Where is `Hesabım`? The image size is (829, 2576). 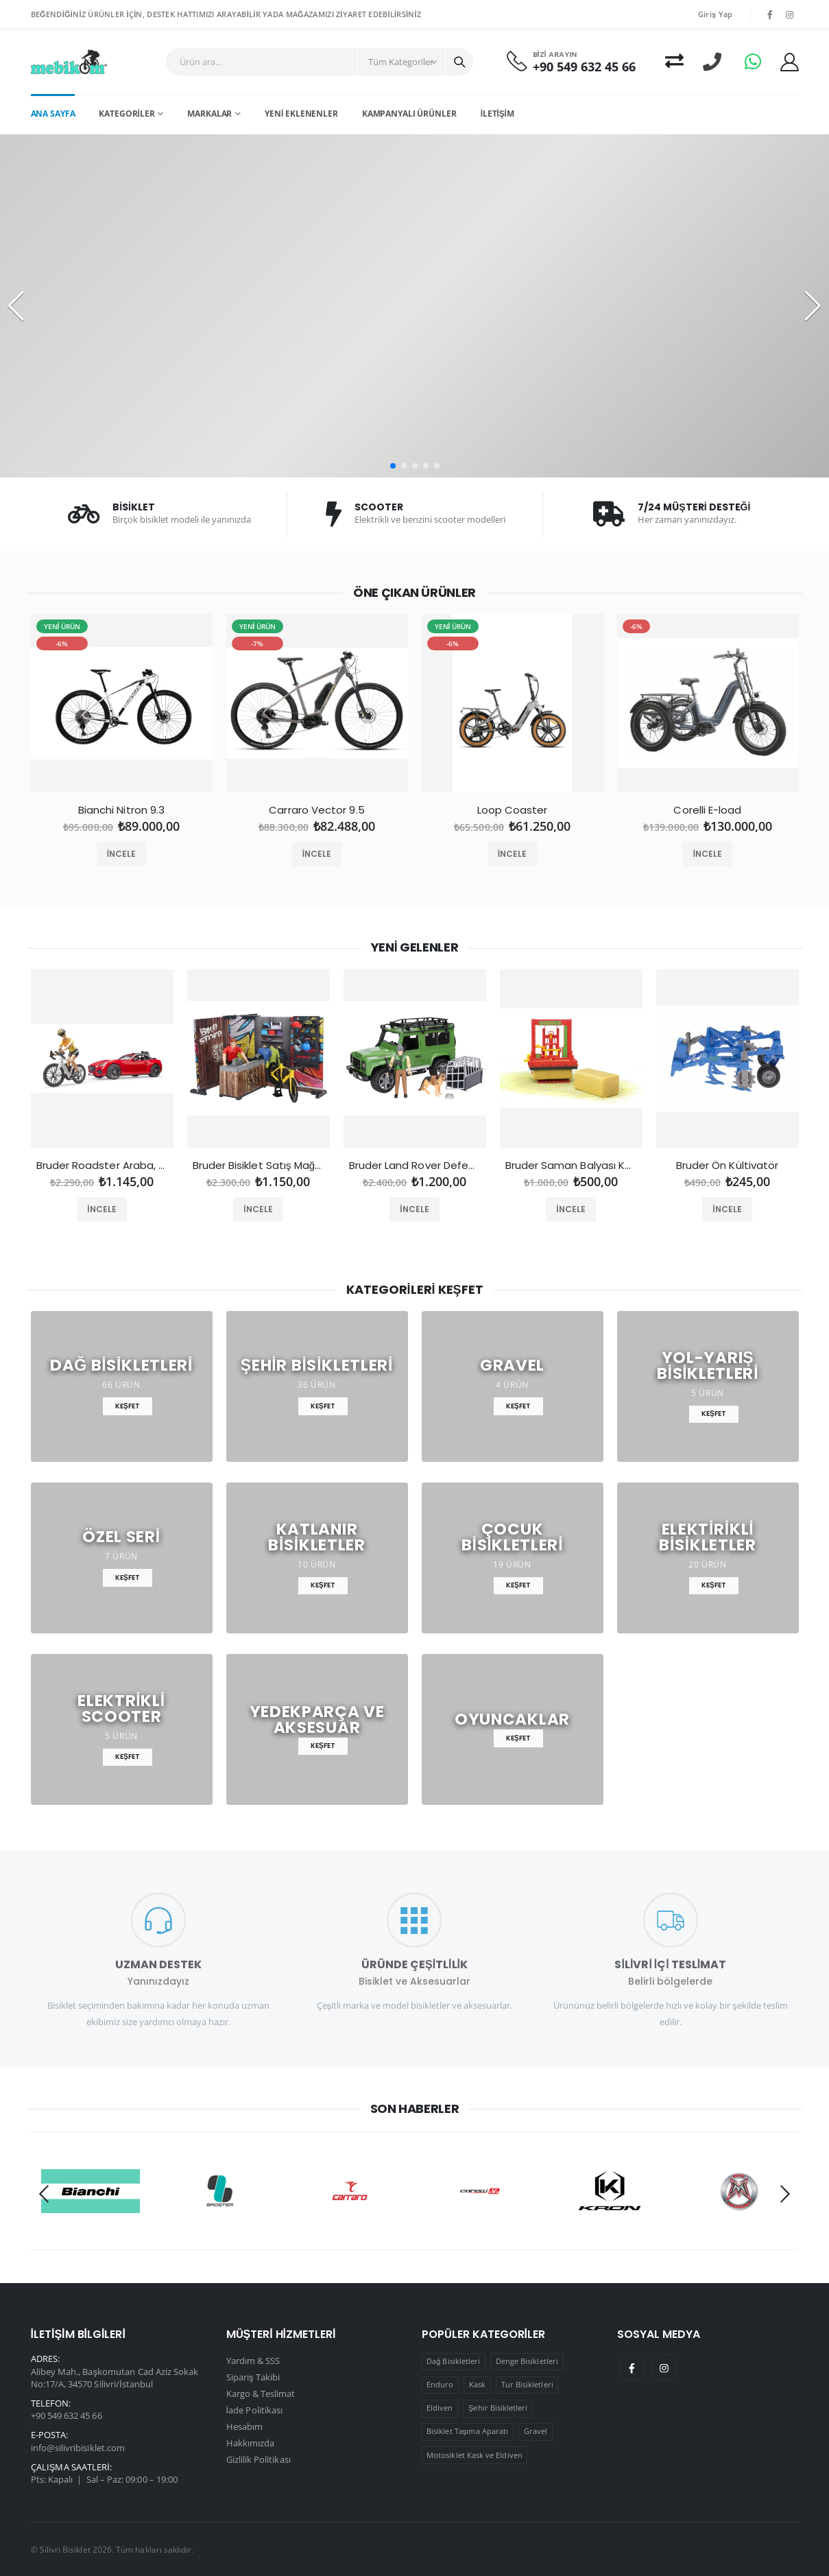 Hesabım is located at coordinates (244, 2426).